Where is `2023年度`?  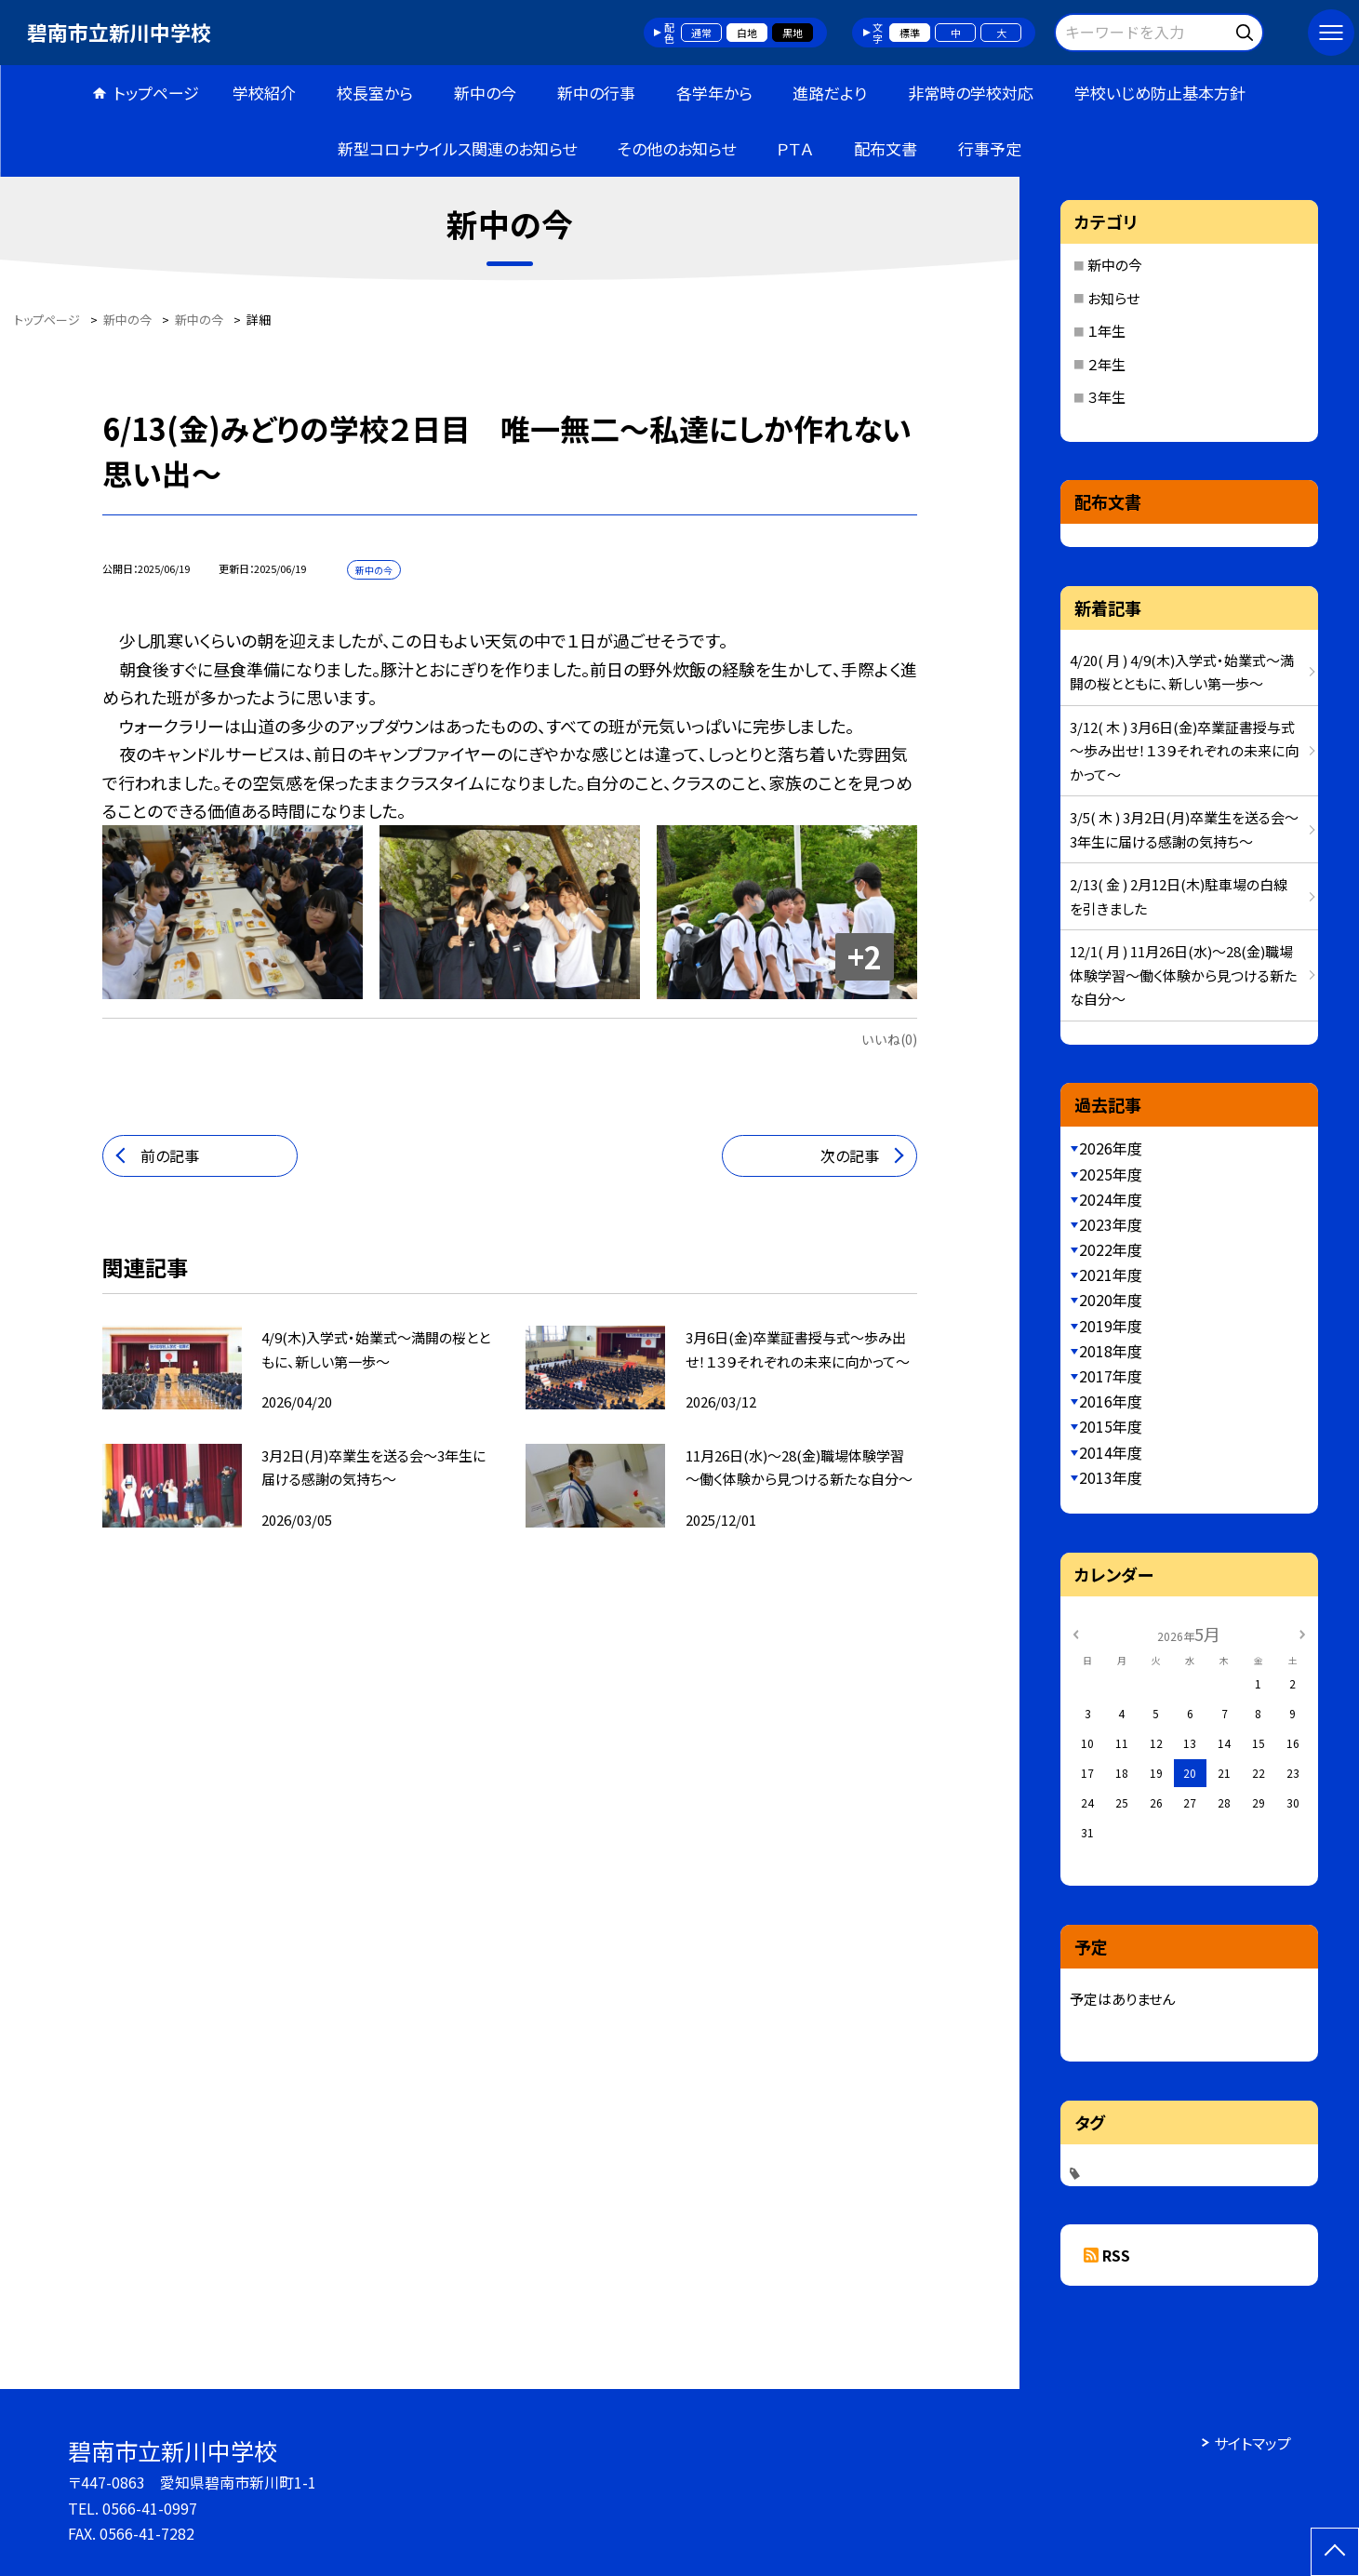 2023年度 is located at coordinates (1110, 1224).